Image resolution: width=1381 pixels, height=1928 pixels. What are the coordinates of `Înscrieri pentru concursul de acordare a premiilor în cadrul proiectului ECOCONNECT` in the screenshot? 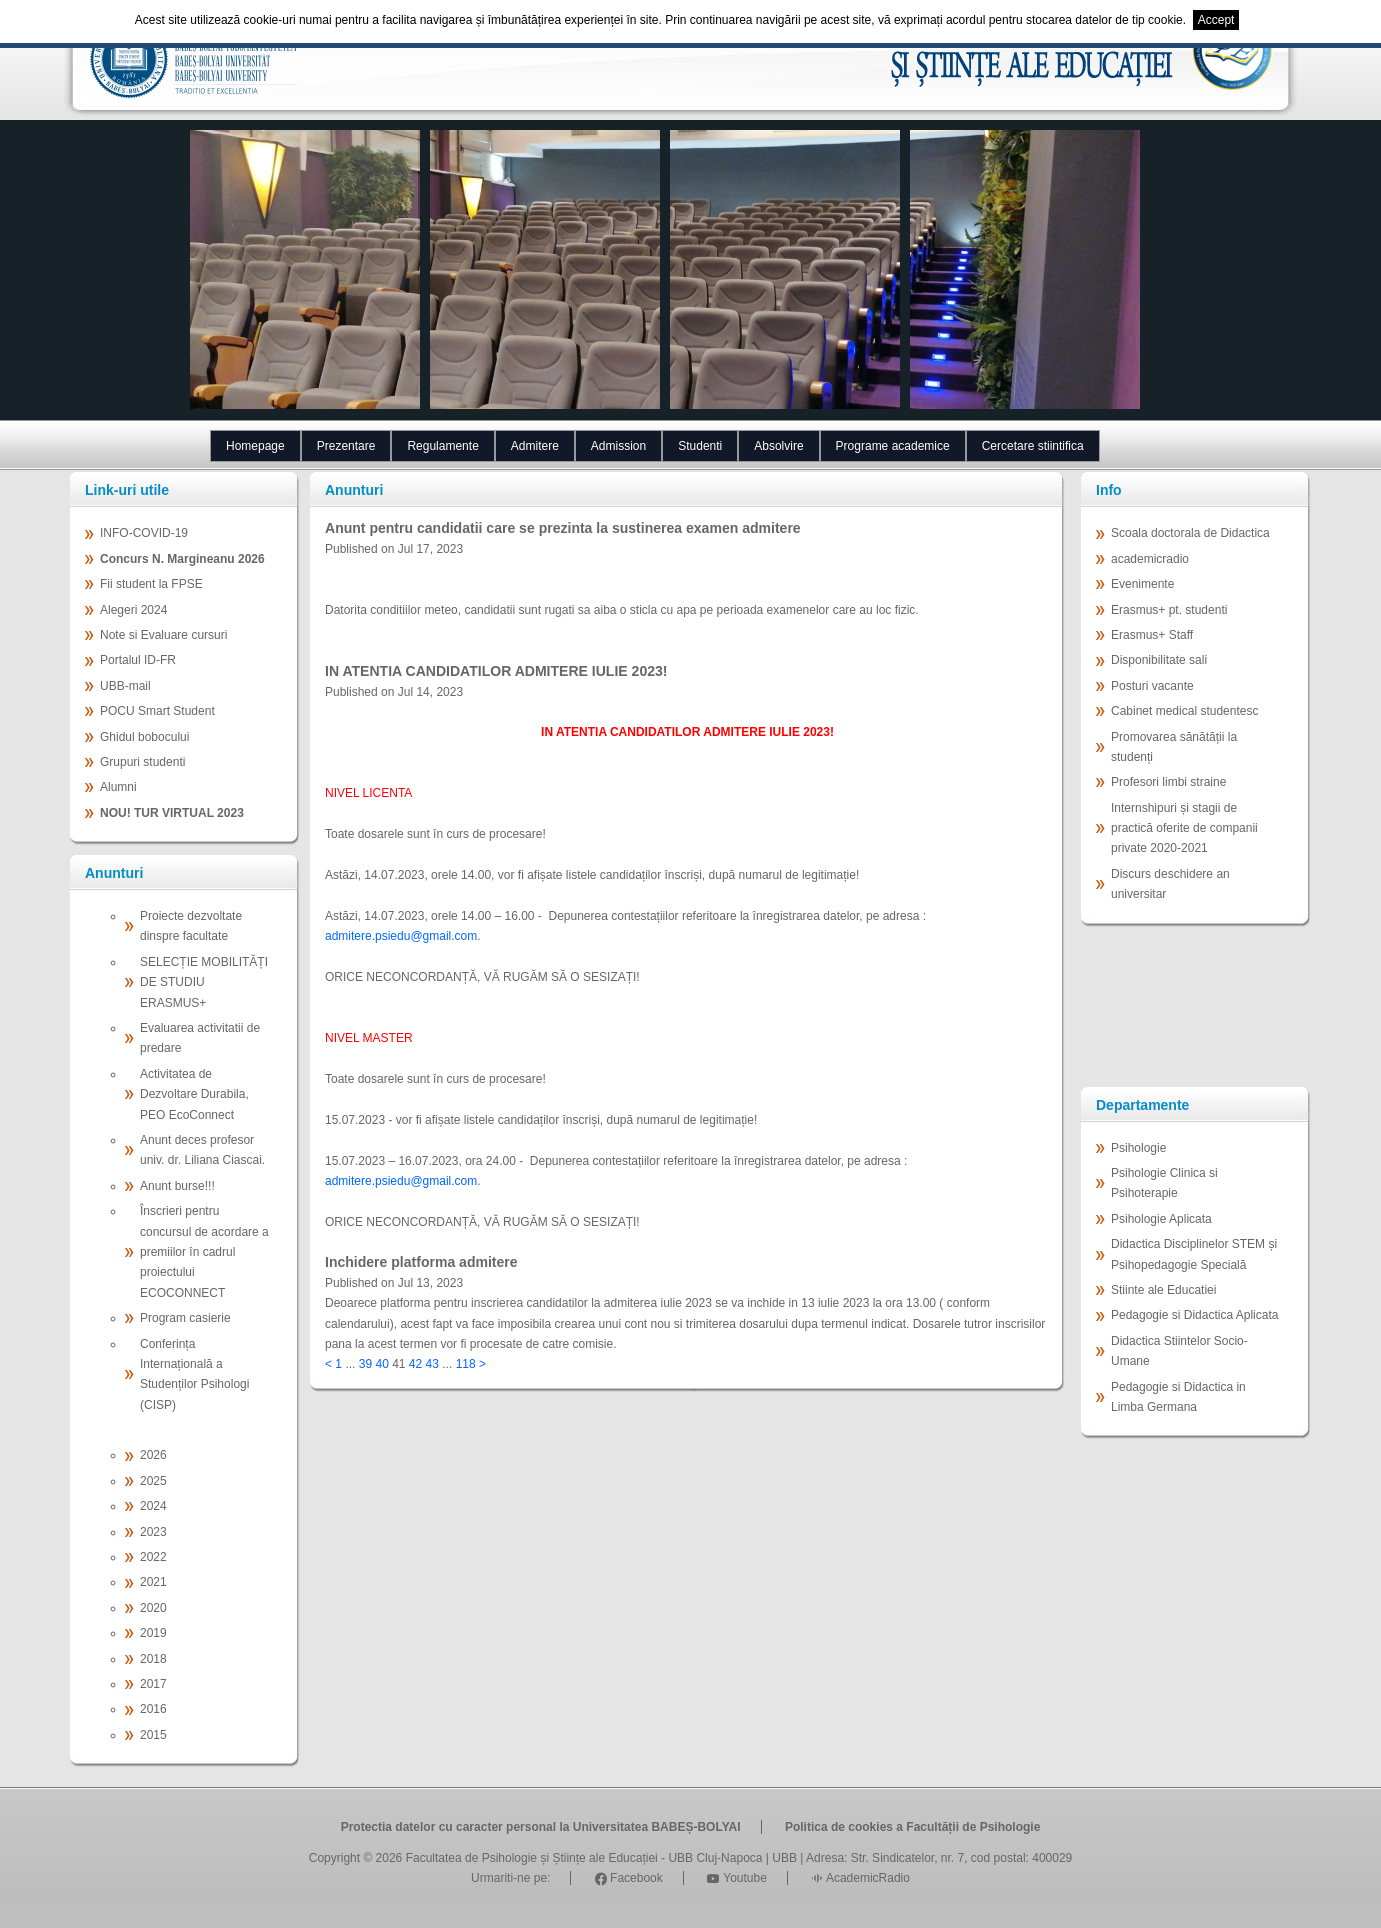 It's located at (204, 1252).